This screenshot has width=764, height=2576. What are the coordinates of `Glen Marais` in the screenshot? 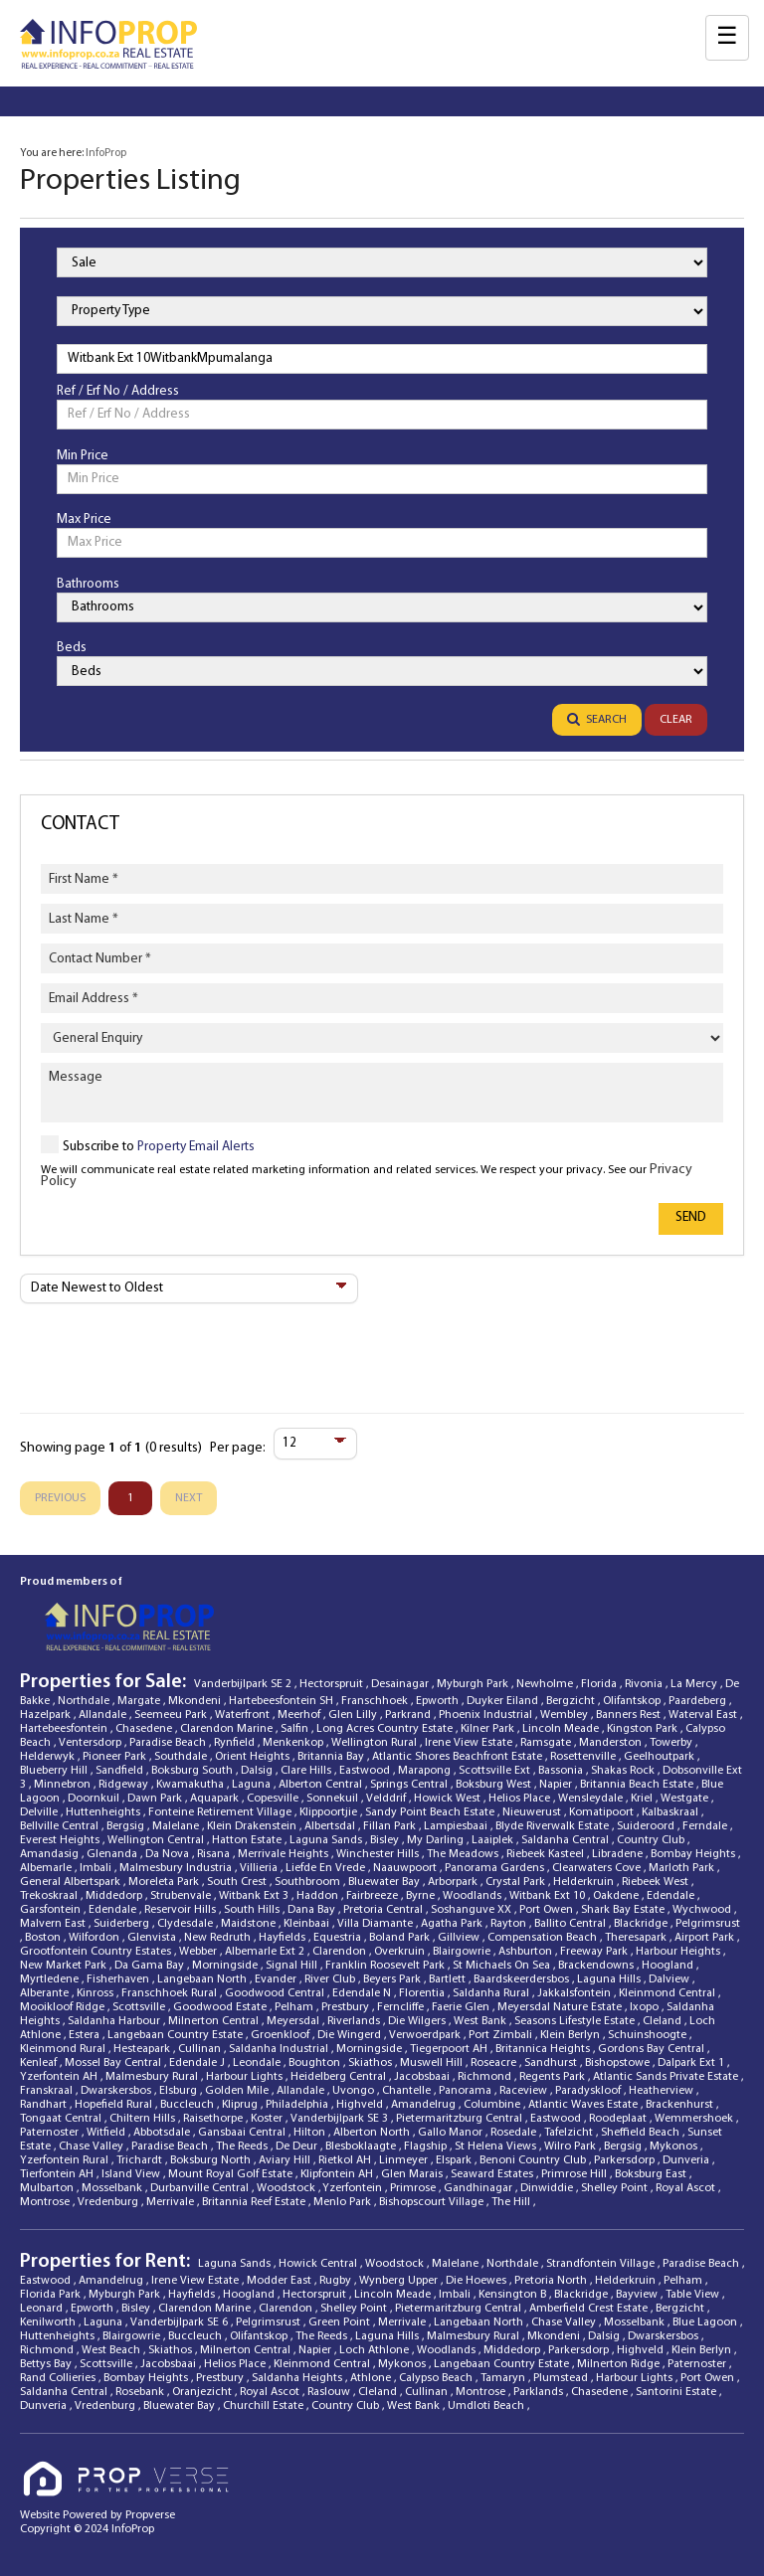 It's located at (413, 2174).